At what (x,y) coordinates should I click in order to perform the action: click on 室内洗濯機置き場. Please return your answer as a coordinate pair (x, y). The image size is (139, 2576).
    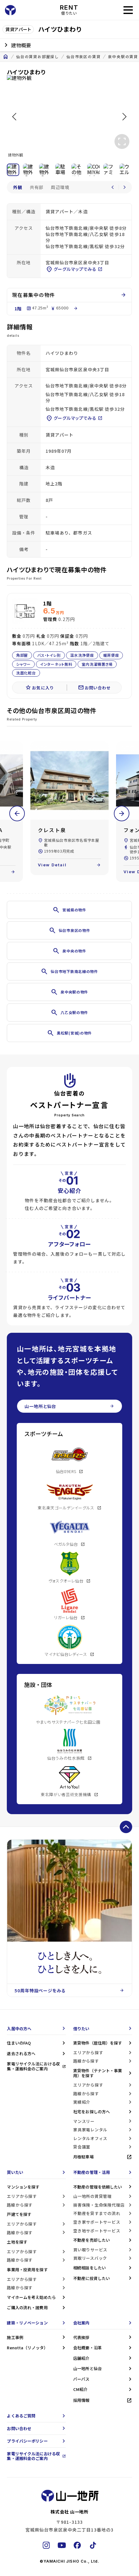
    Looking at the image, I should click on (97, 663).